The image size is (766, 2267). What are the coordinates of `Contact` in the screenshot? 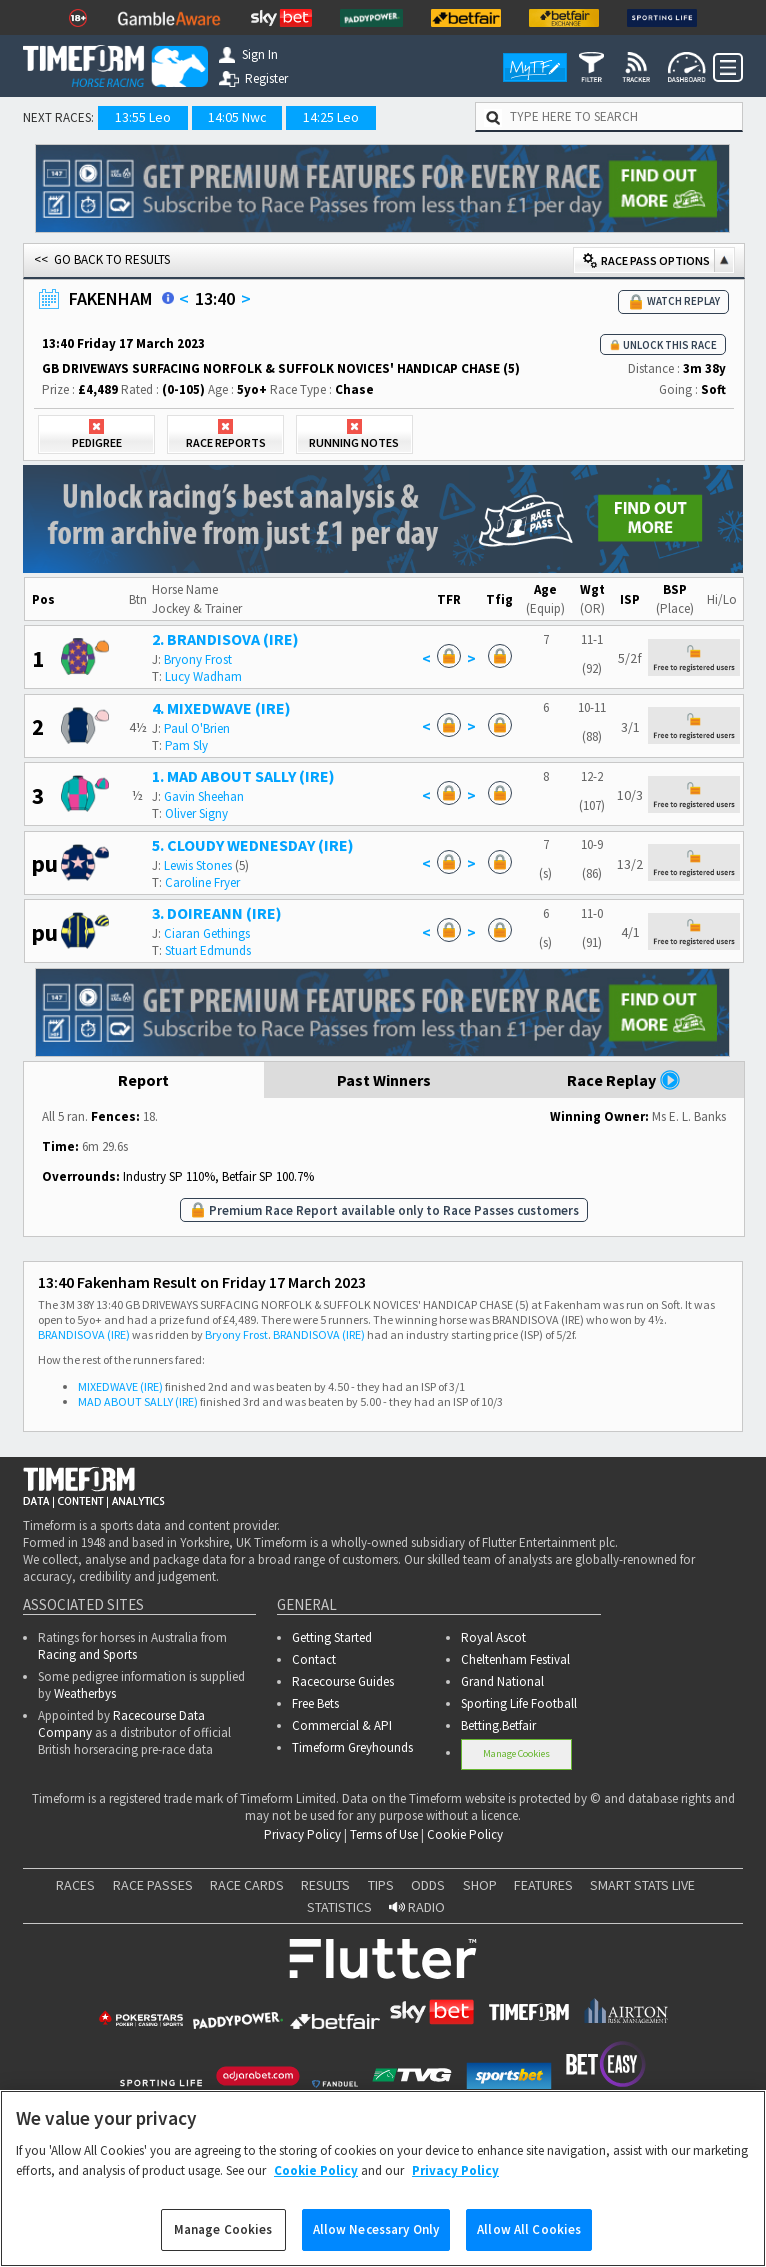 It's located at (314, 1659).